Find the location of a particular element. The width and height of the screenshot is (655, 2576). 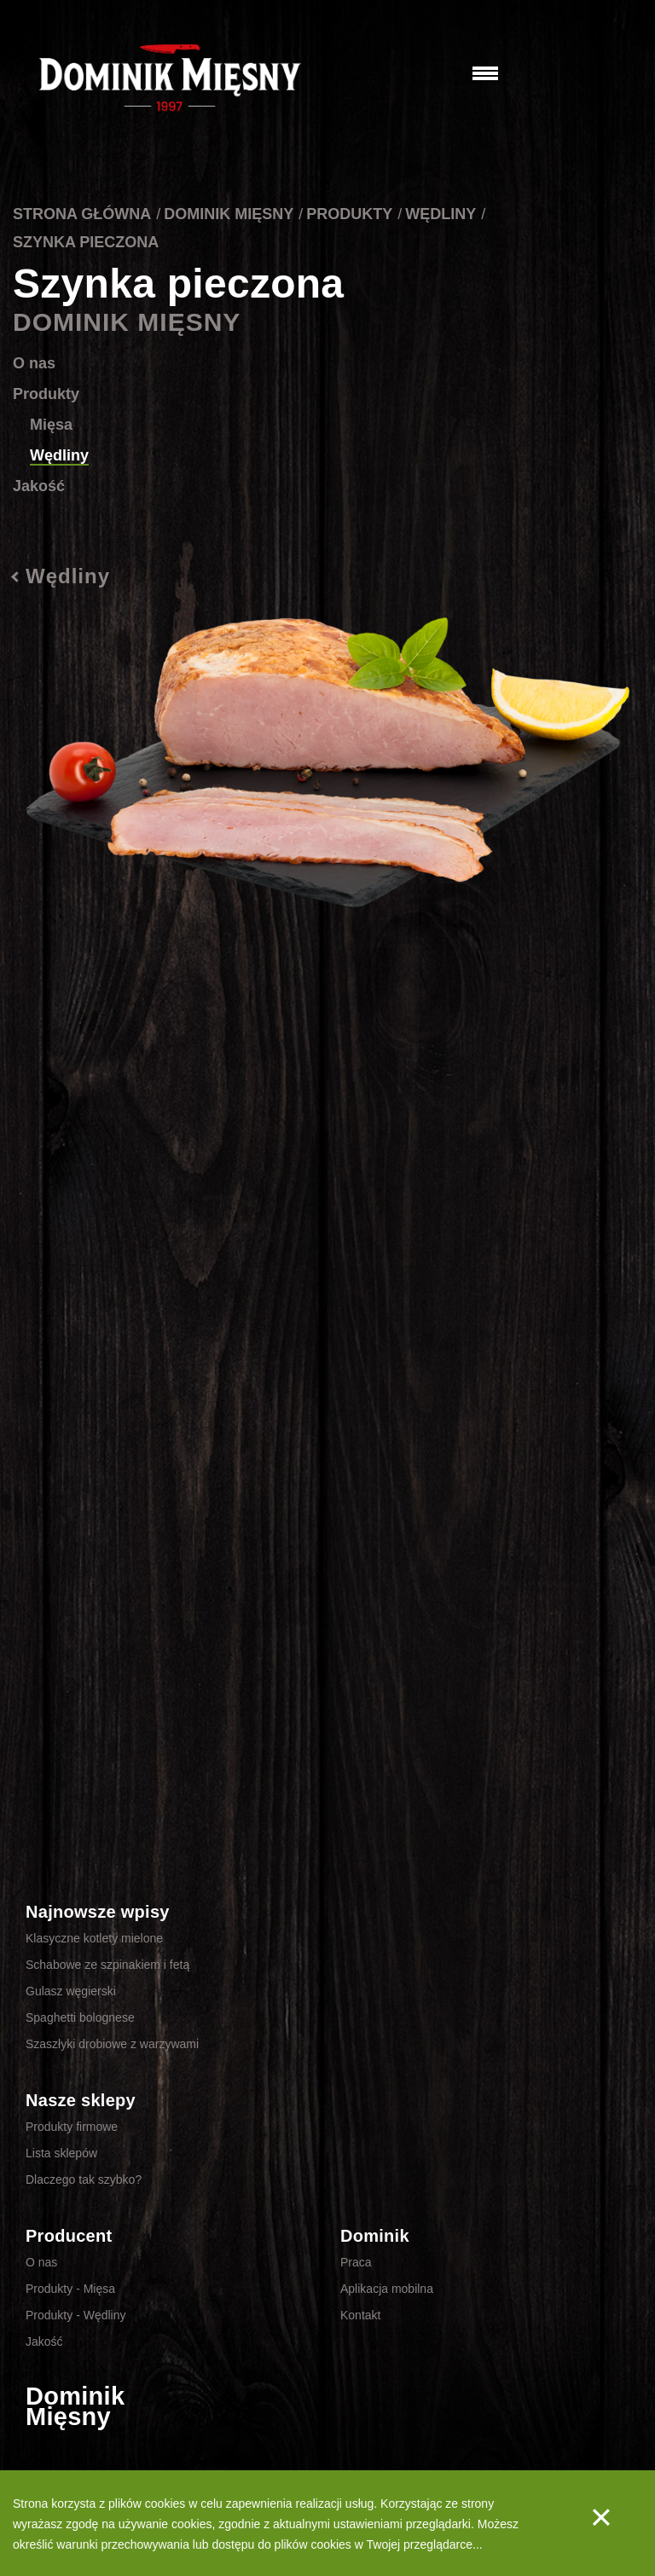

Produkty firmowe is located at coordinates (72, 2126).